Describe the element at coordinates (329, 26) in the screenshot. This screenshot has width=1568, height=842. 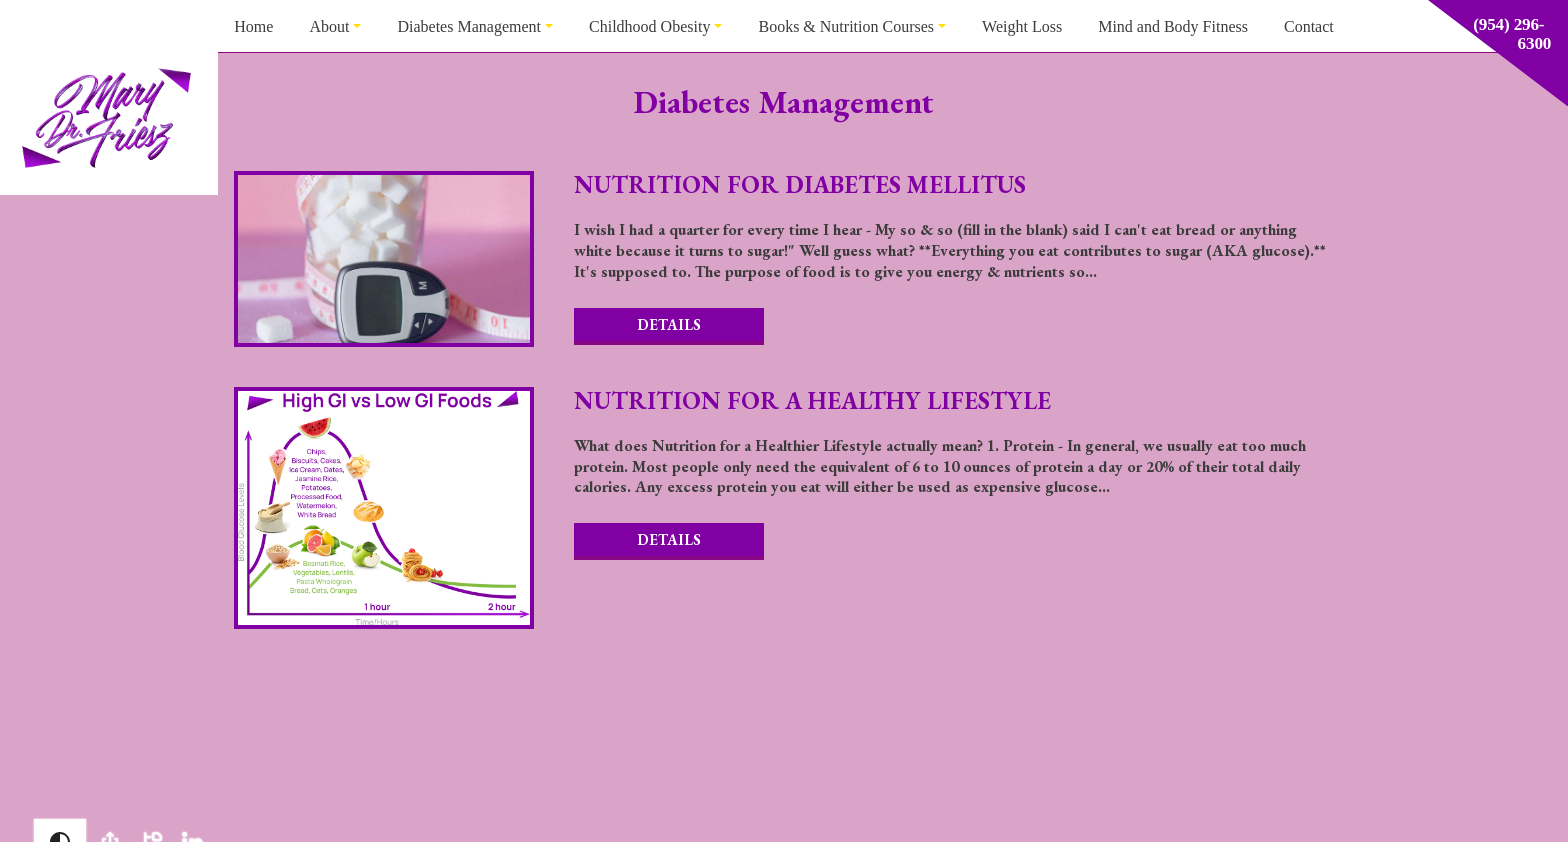
I see `About` at that location.